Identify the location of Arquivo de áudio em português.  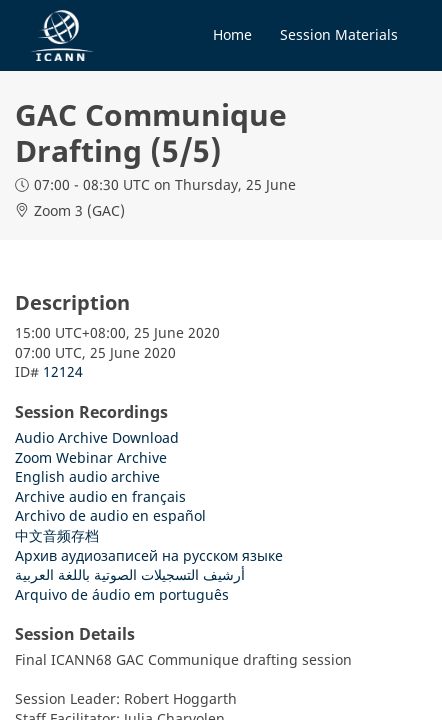
(122, 594).